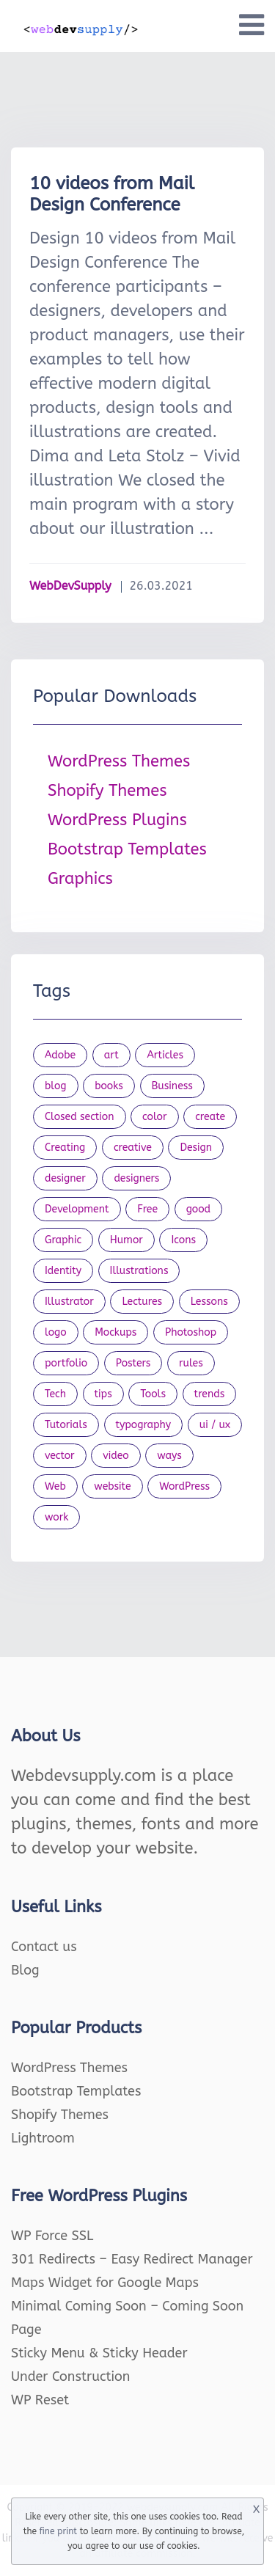 Image resolution: width=275 pixels, height=2576 pixels. Describe the element at coordinates (154, 1116) in the screenshot. I see `color [color (24 items)]` at that location.